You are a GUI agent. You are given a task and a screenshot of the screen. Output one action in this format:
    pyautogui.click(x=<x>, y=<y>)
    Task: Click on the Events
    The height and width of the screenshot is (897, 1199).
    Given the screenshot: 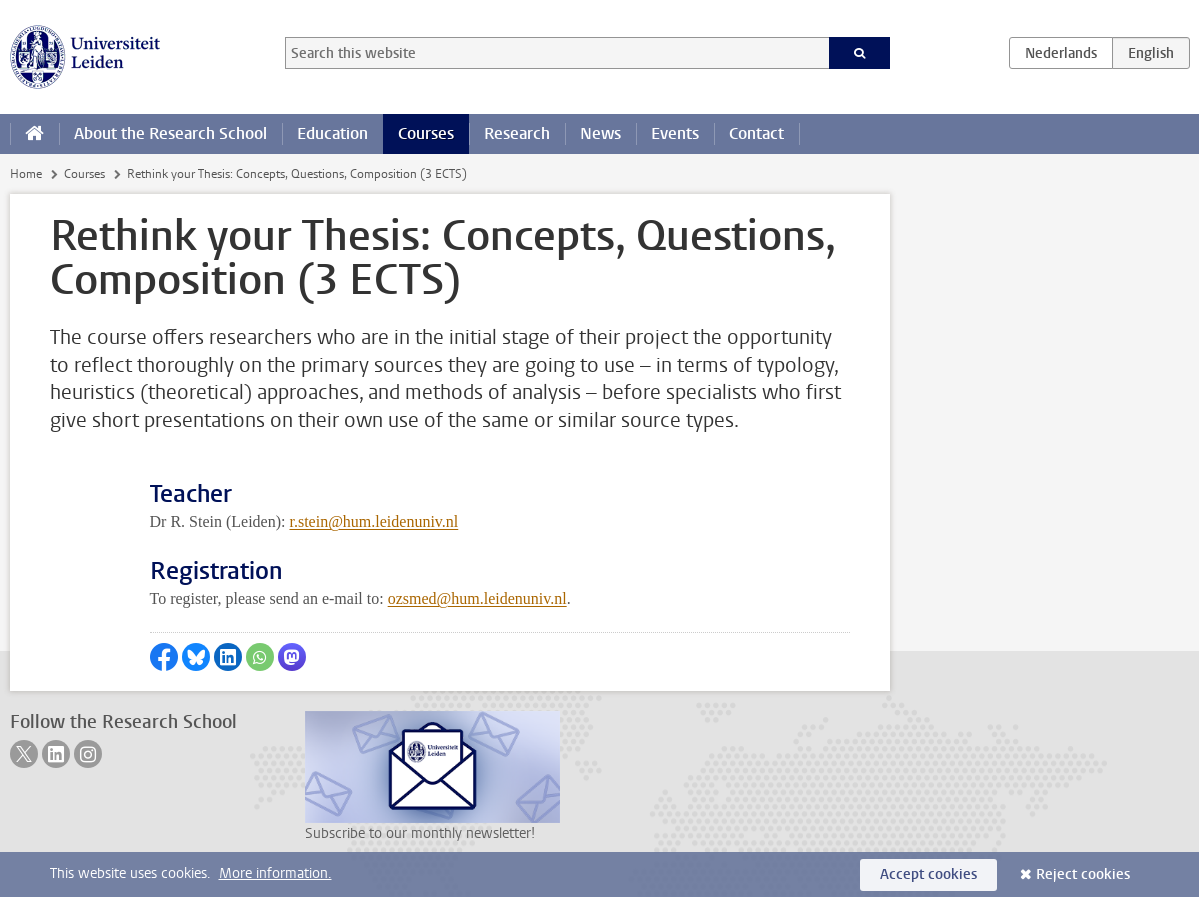 What is the action you would take?
    pyautogui.click(x=675, y=133)
    